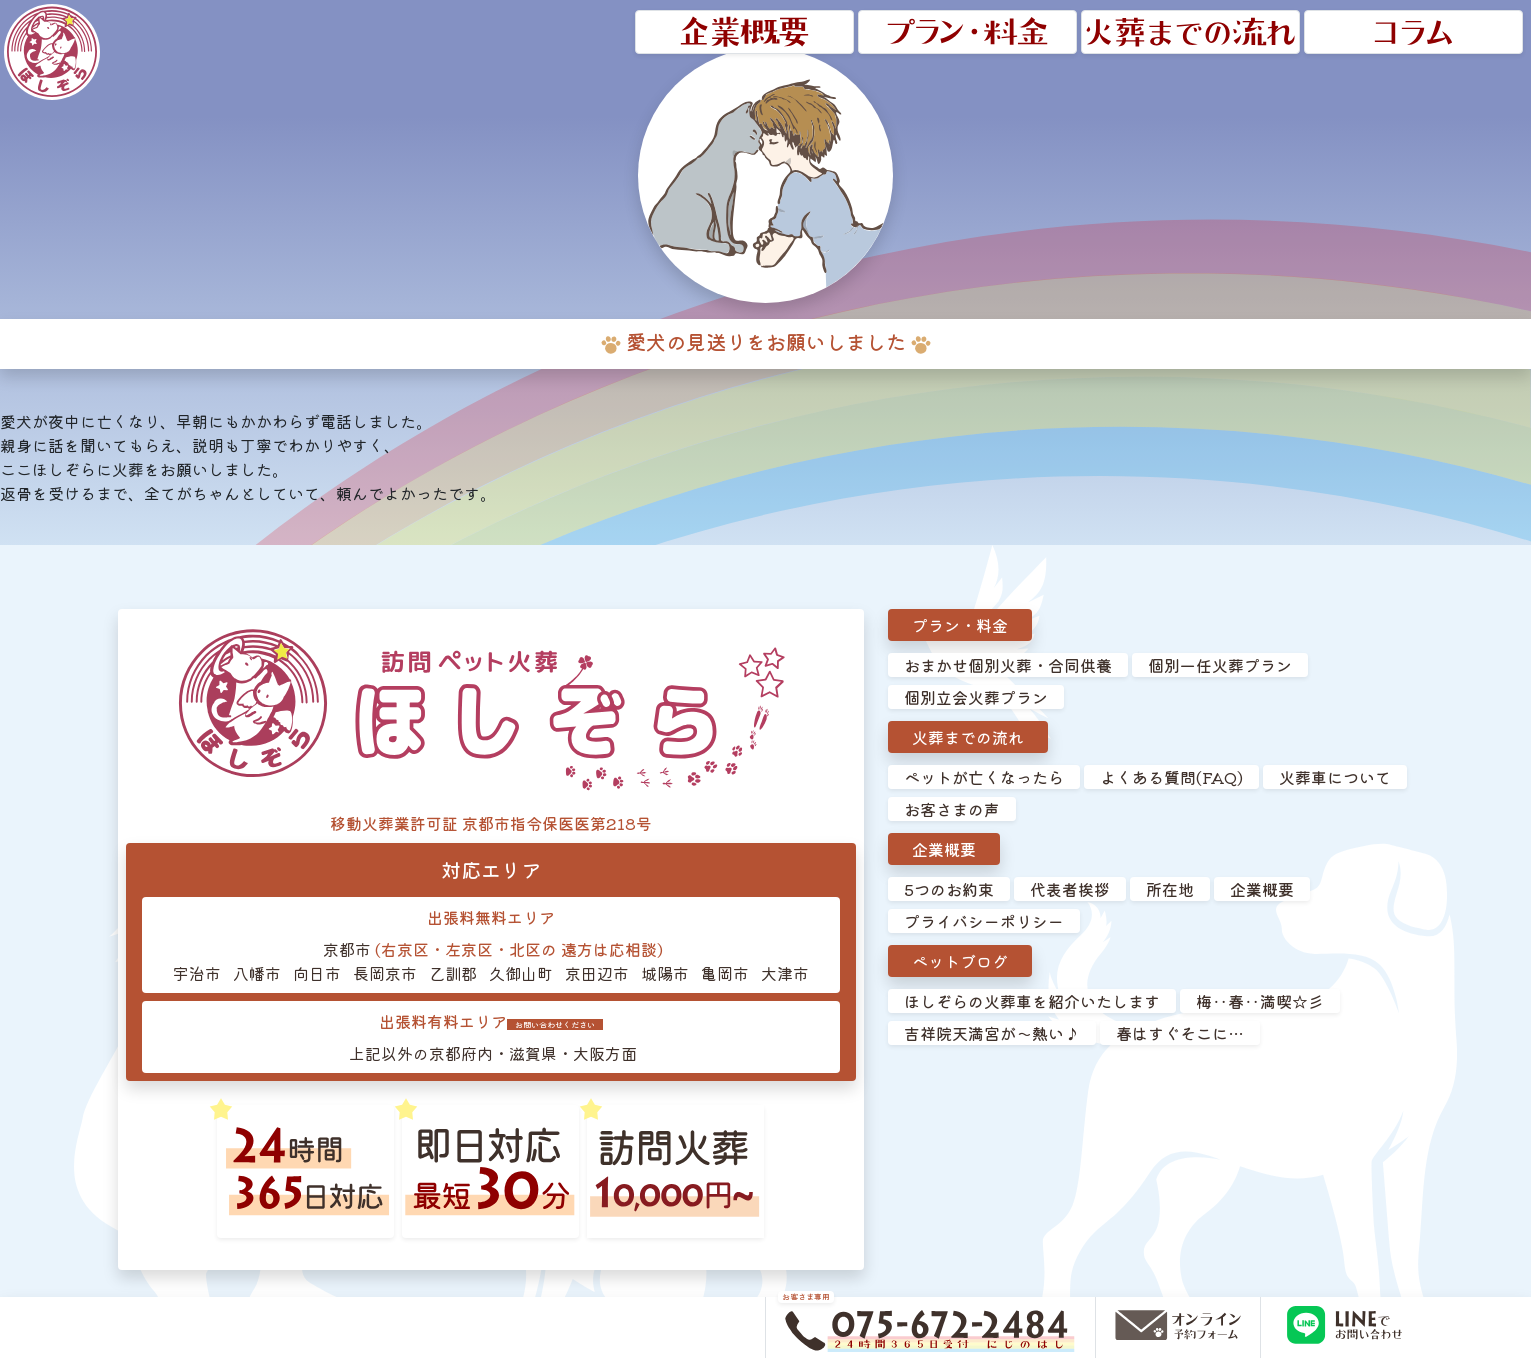 Image resolution: width=1531 pixels, height=1358 pixels. Describe the element at coordinates (1335, 777) in the screenshot. I see `火葬車について` at that location.